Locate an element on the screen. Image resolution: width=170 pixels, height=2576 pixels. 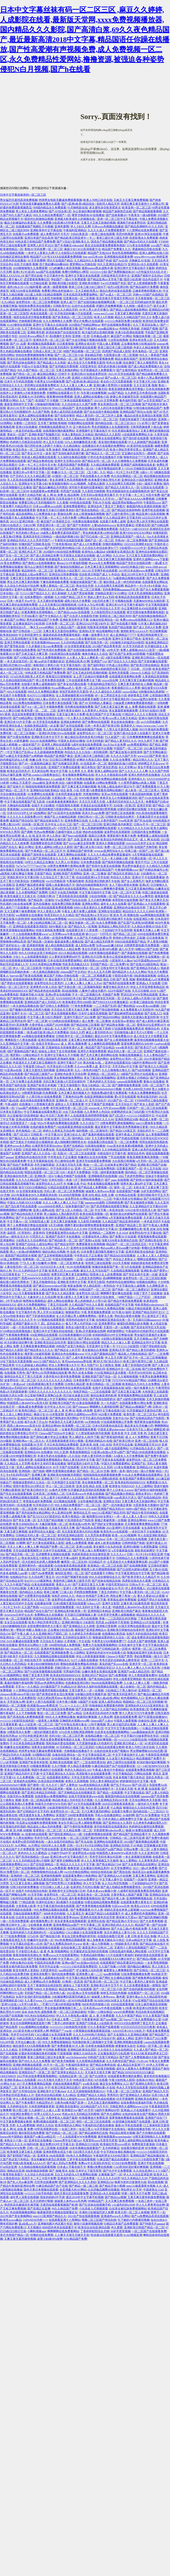
91极品尤物在线观看 is located at coordinates (138, 1308).